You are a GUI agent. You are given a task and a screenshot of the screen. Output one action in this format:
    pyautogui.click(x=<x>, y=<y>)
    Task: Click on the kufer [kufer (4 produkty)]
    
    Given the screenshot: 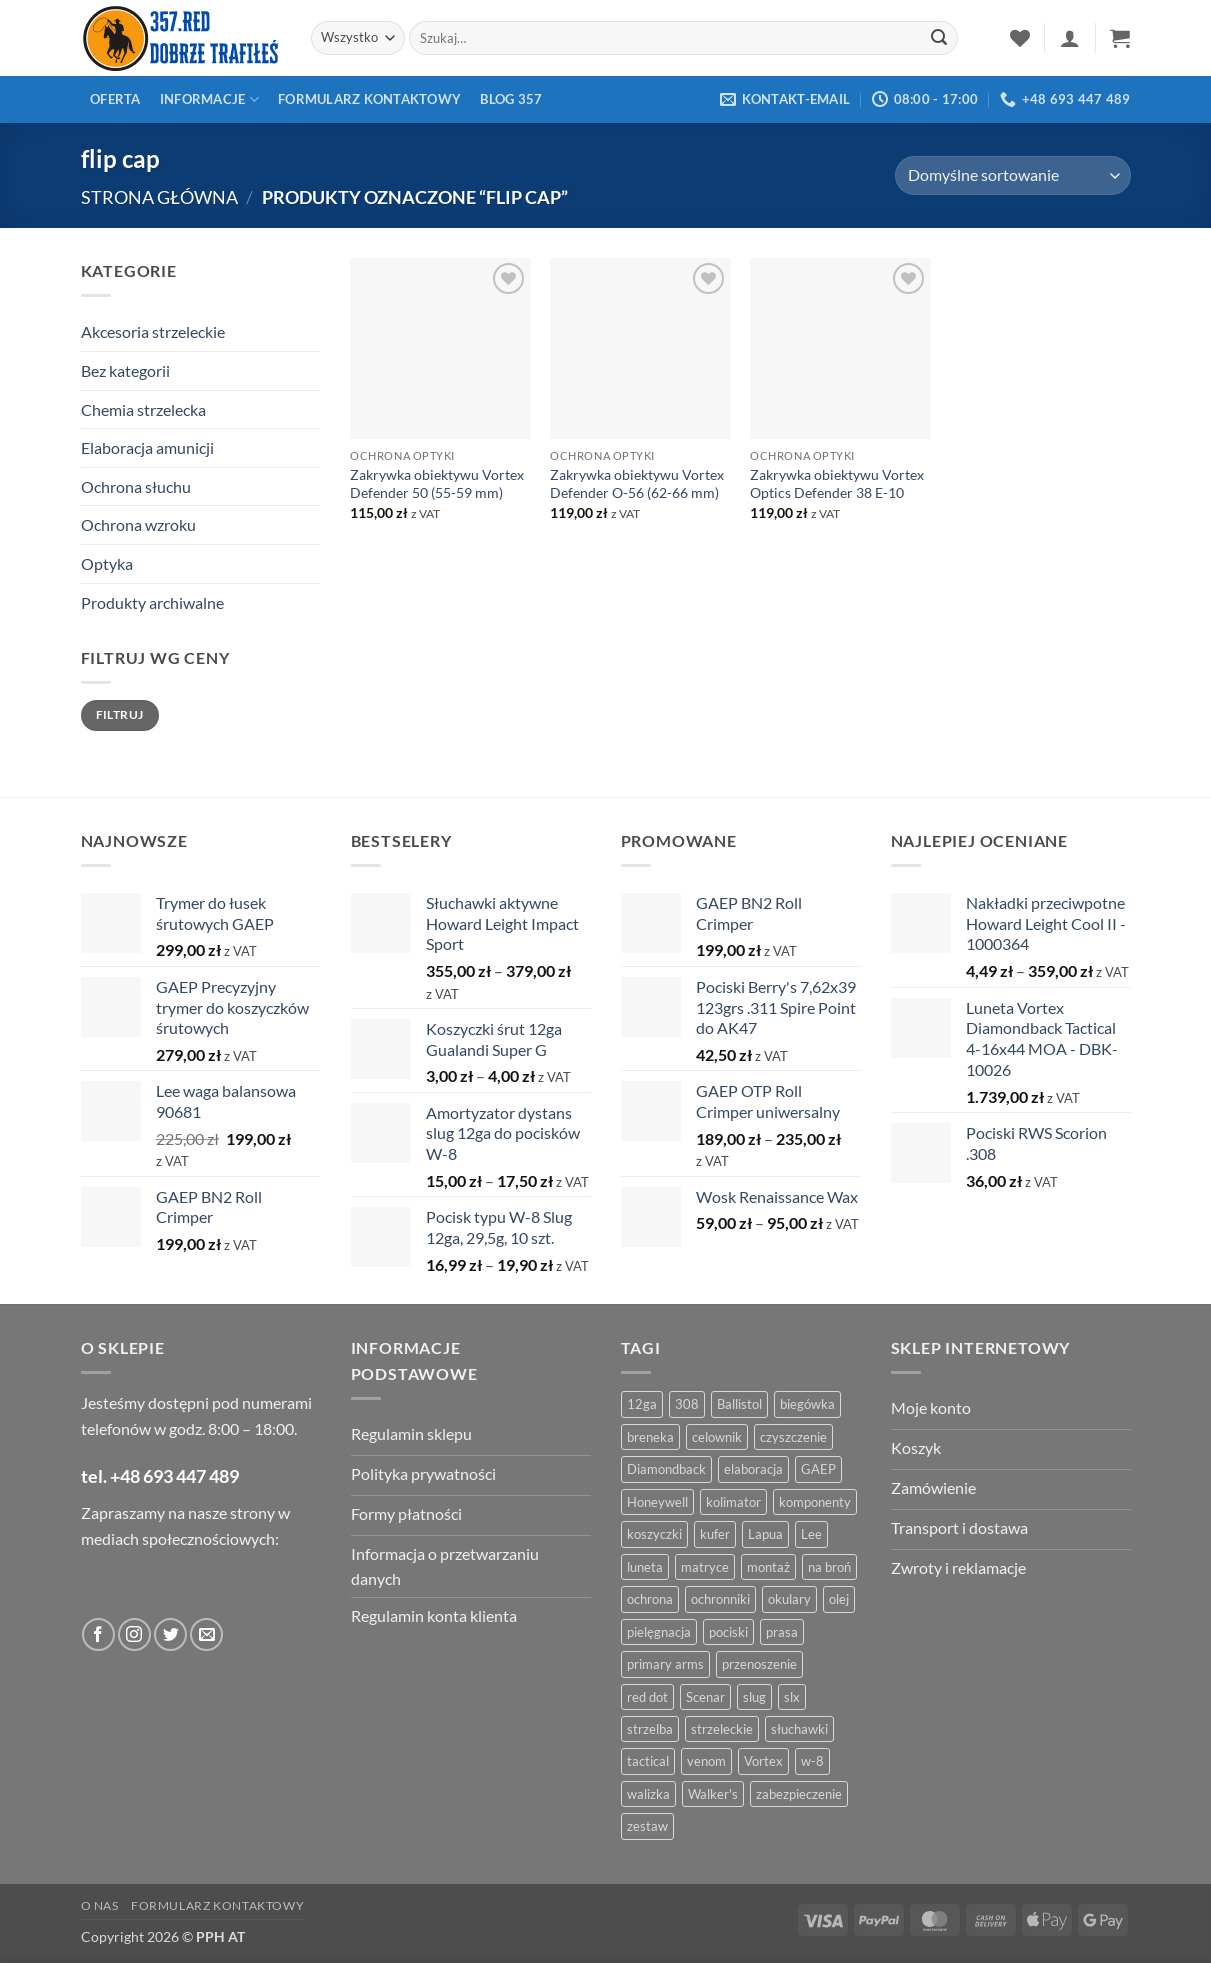 What is the action you would take?
    pyautogui.click(x=715, y=1534)
    